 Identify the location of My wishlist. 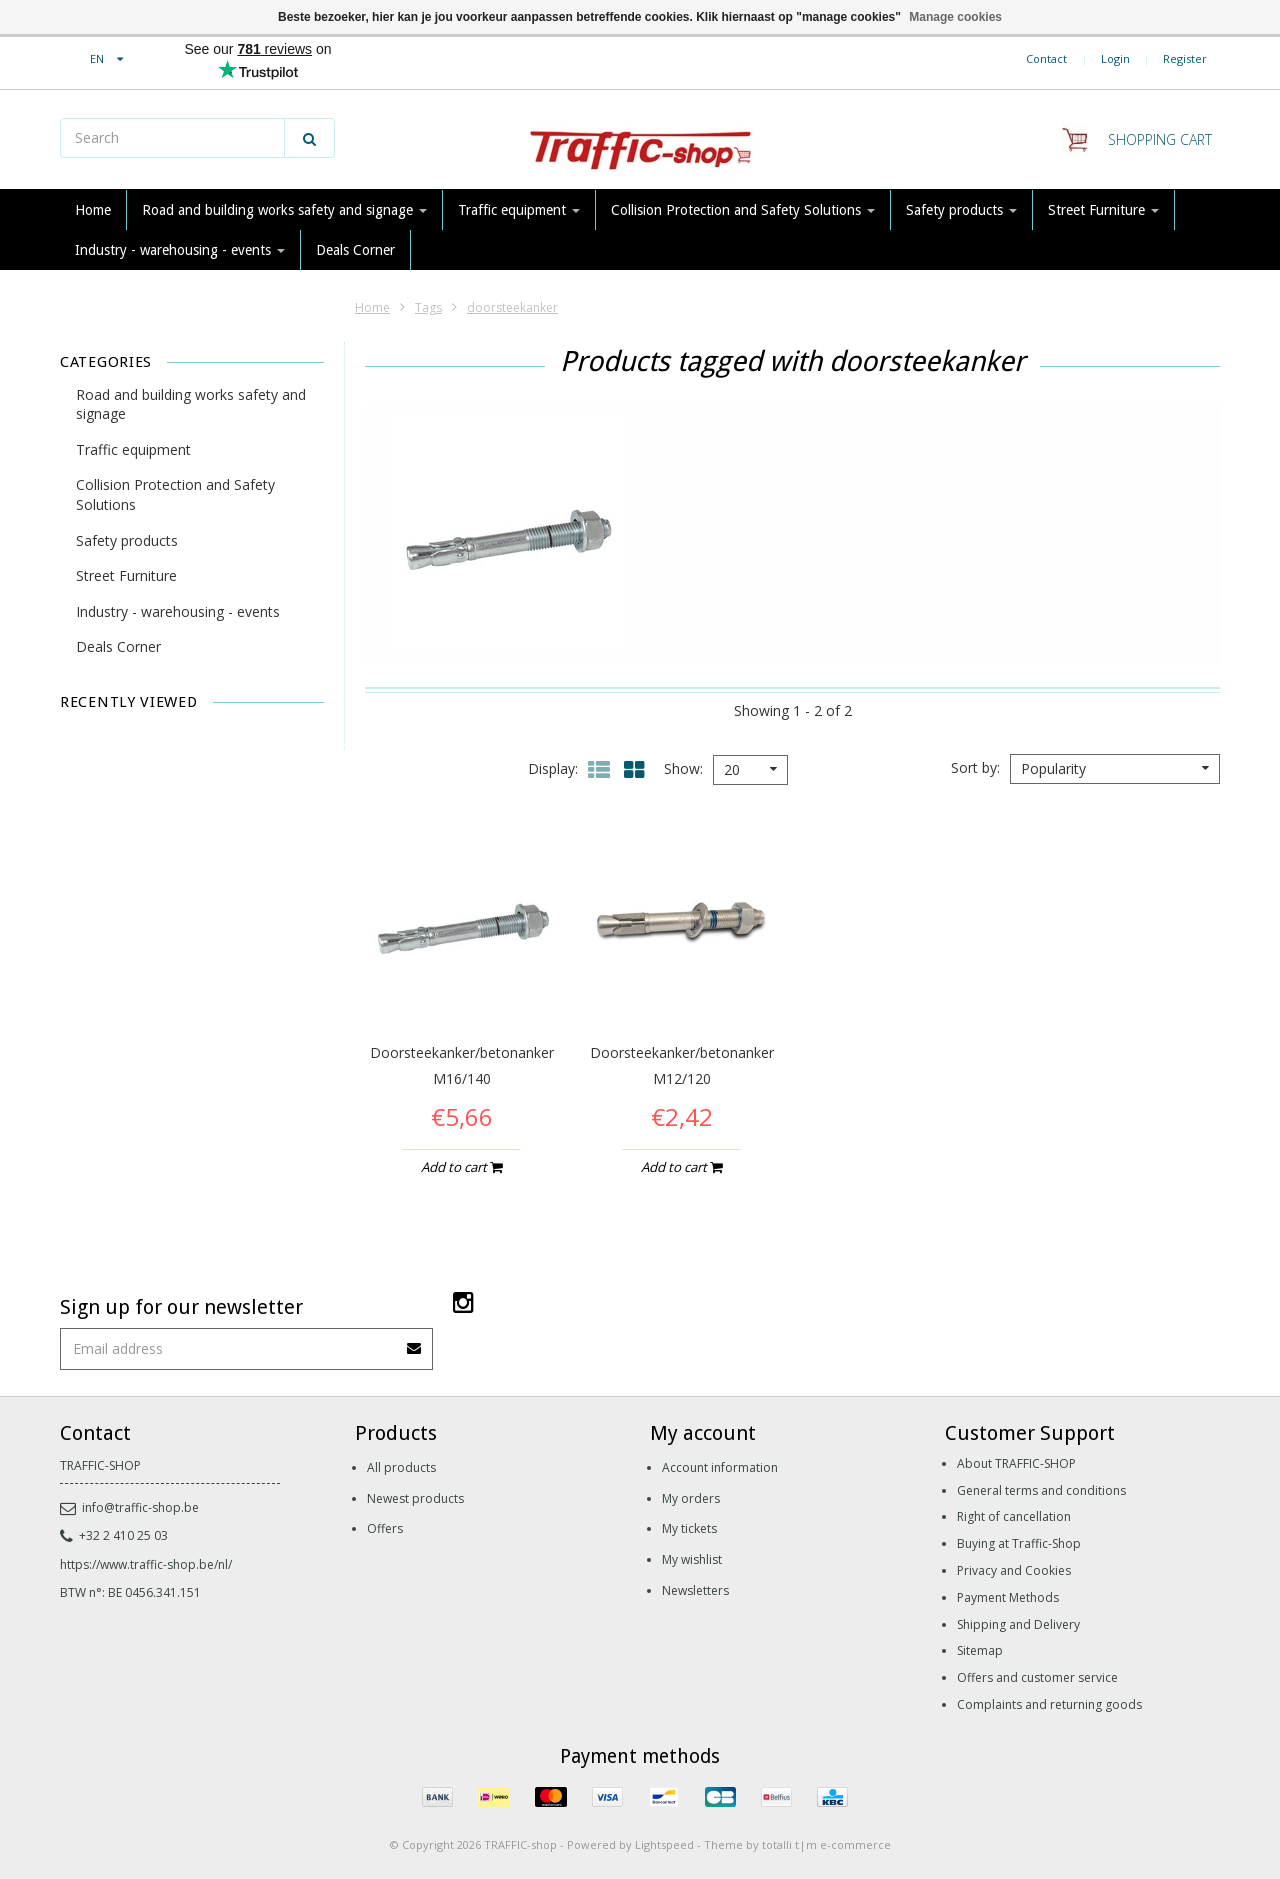
(692, 1559).